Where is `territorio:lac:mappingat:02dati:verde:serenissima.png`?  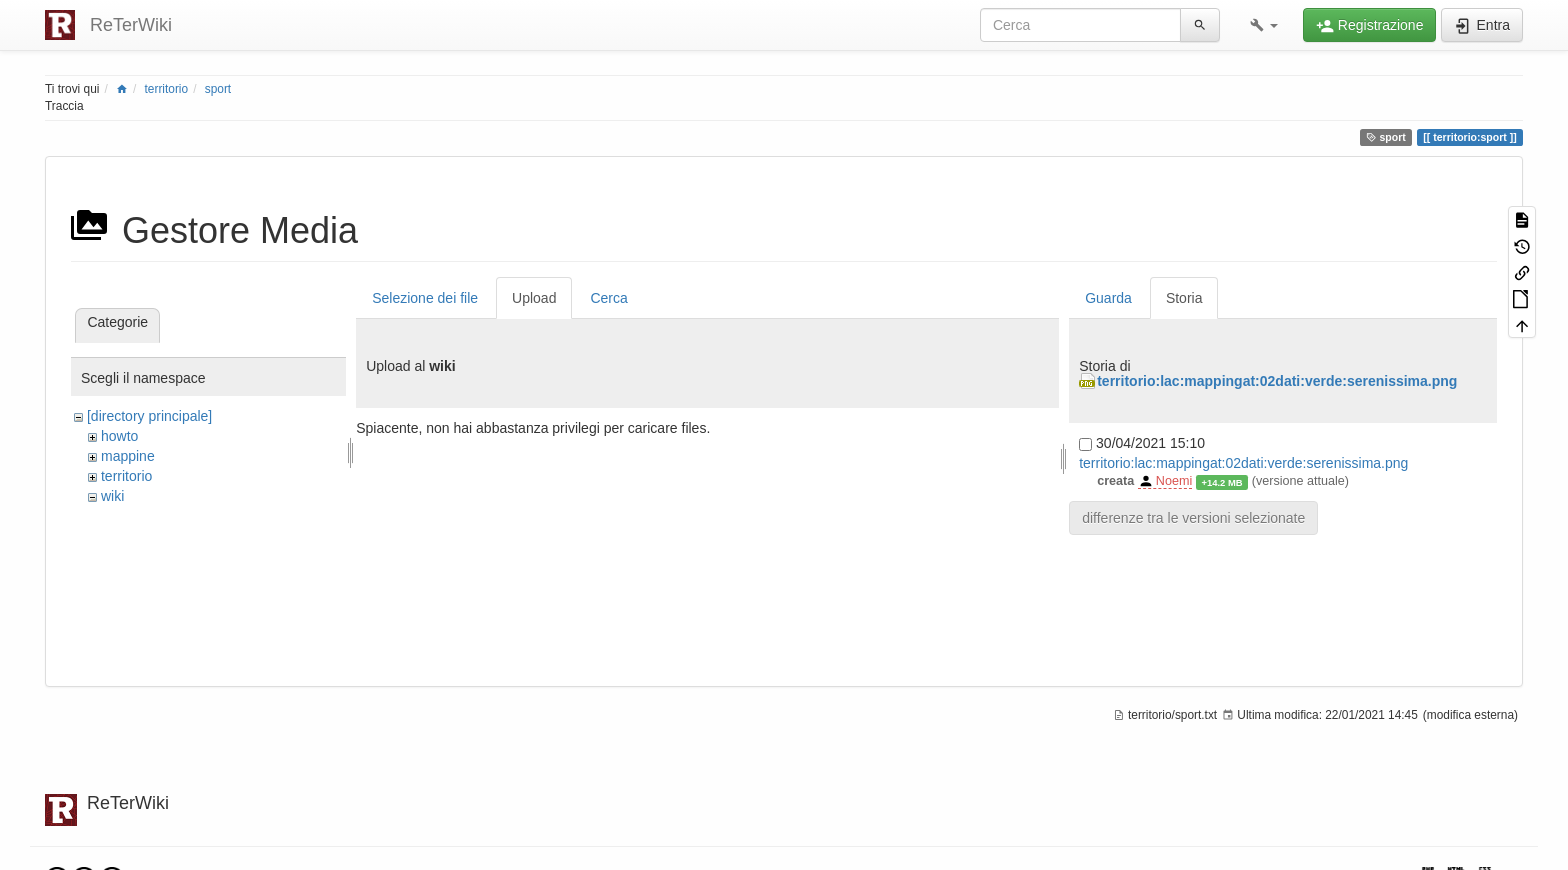 territorio:lac:mappingat:02dati:verde:serenissima.png is located at coordinates (1277, 381).